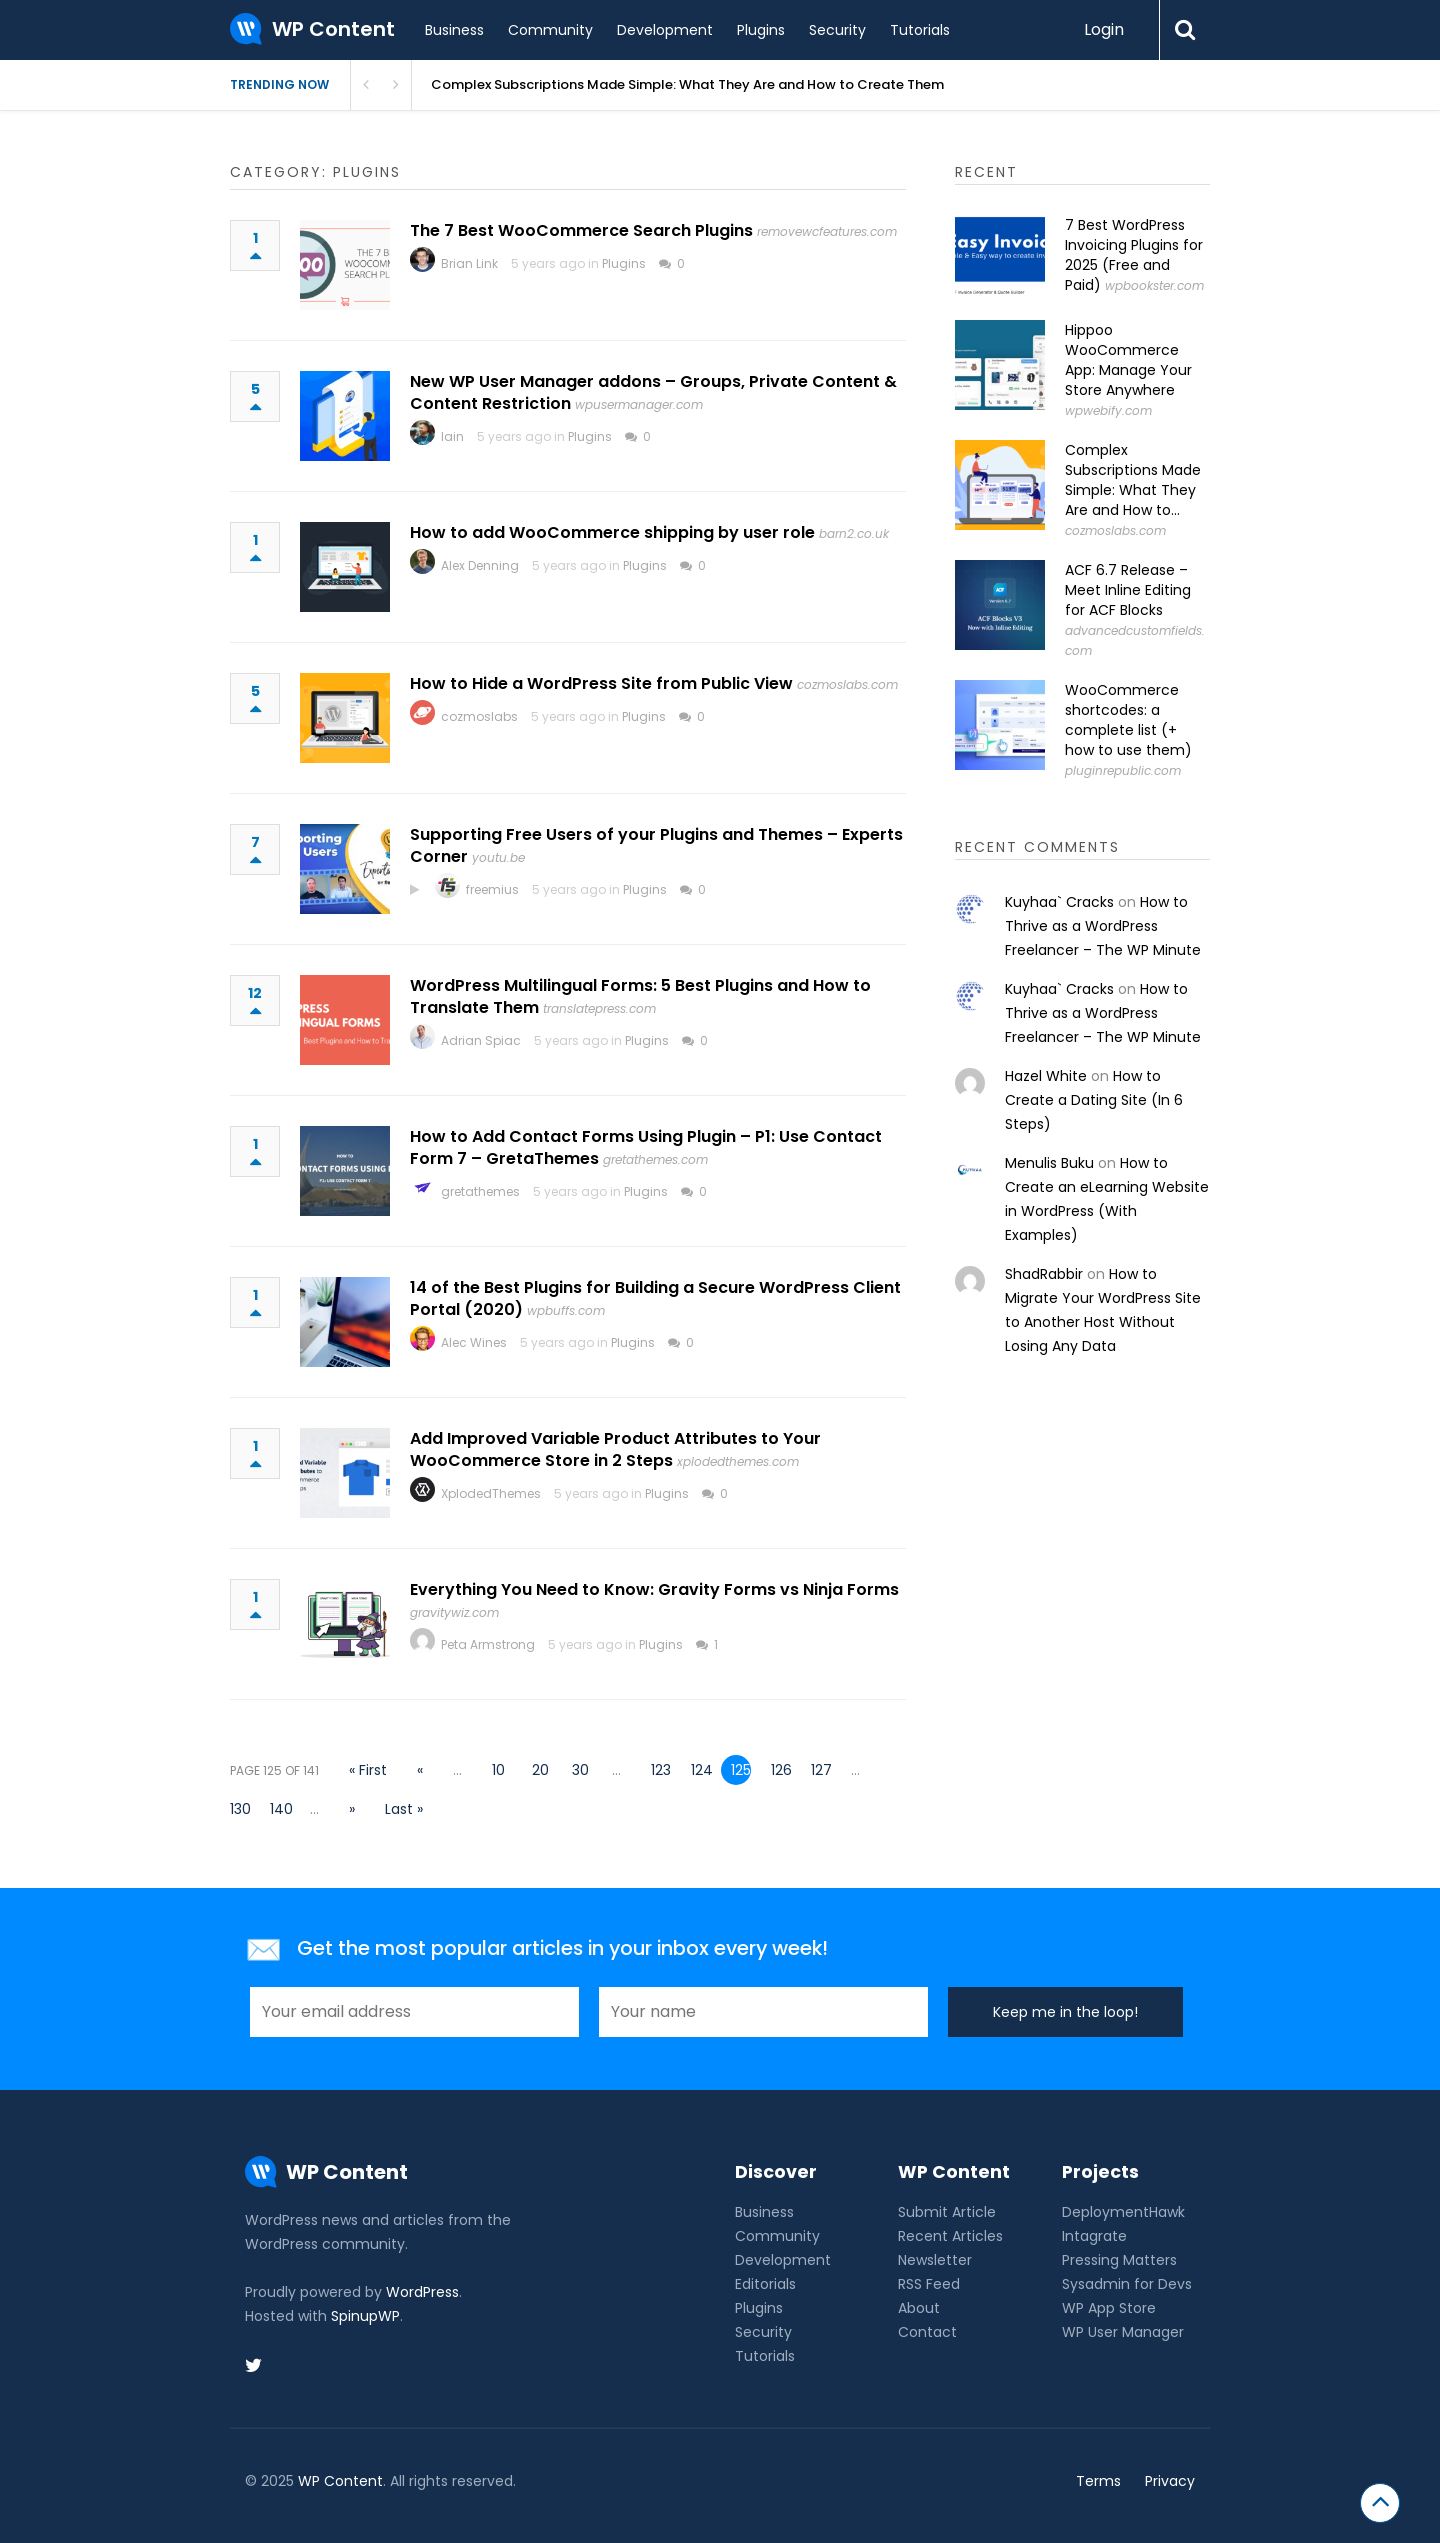  I want to click on WP Content, so click(340, 2481).